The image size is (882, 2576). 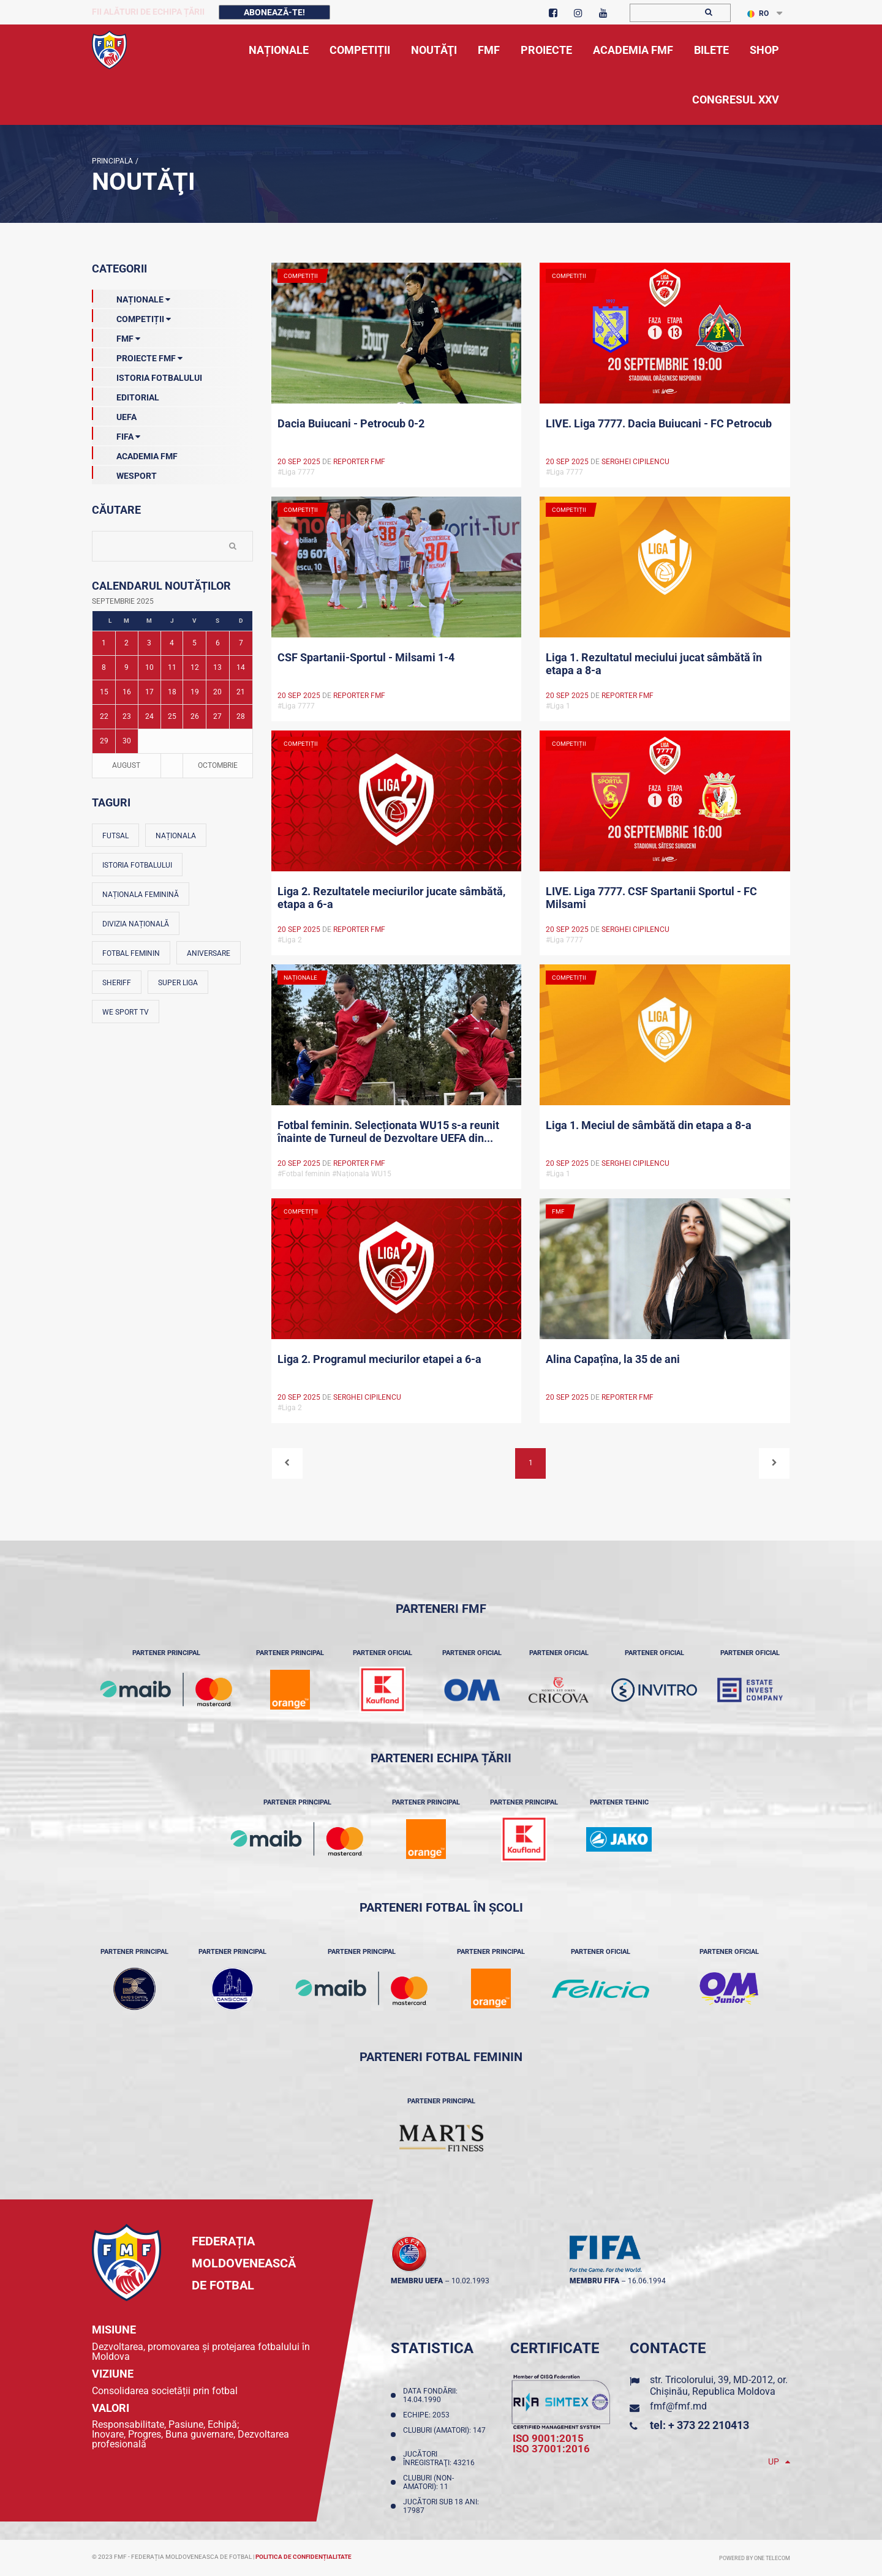 What do you see at coordinates (194, 692) in the screenshot?
I see `19 [Posturi publicate pe 19-09-2025]` at bounding box center [194, 692].